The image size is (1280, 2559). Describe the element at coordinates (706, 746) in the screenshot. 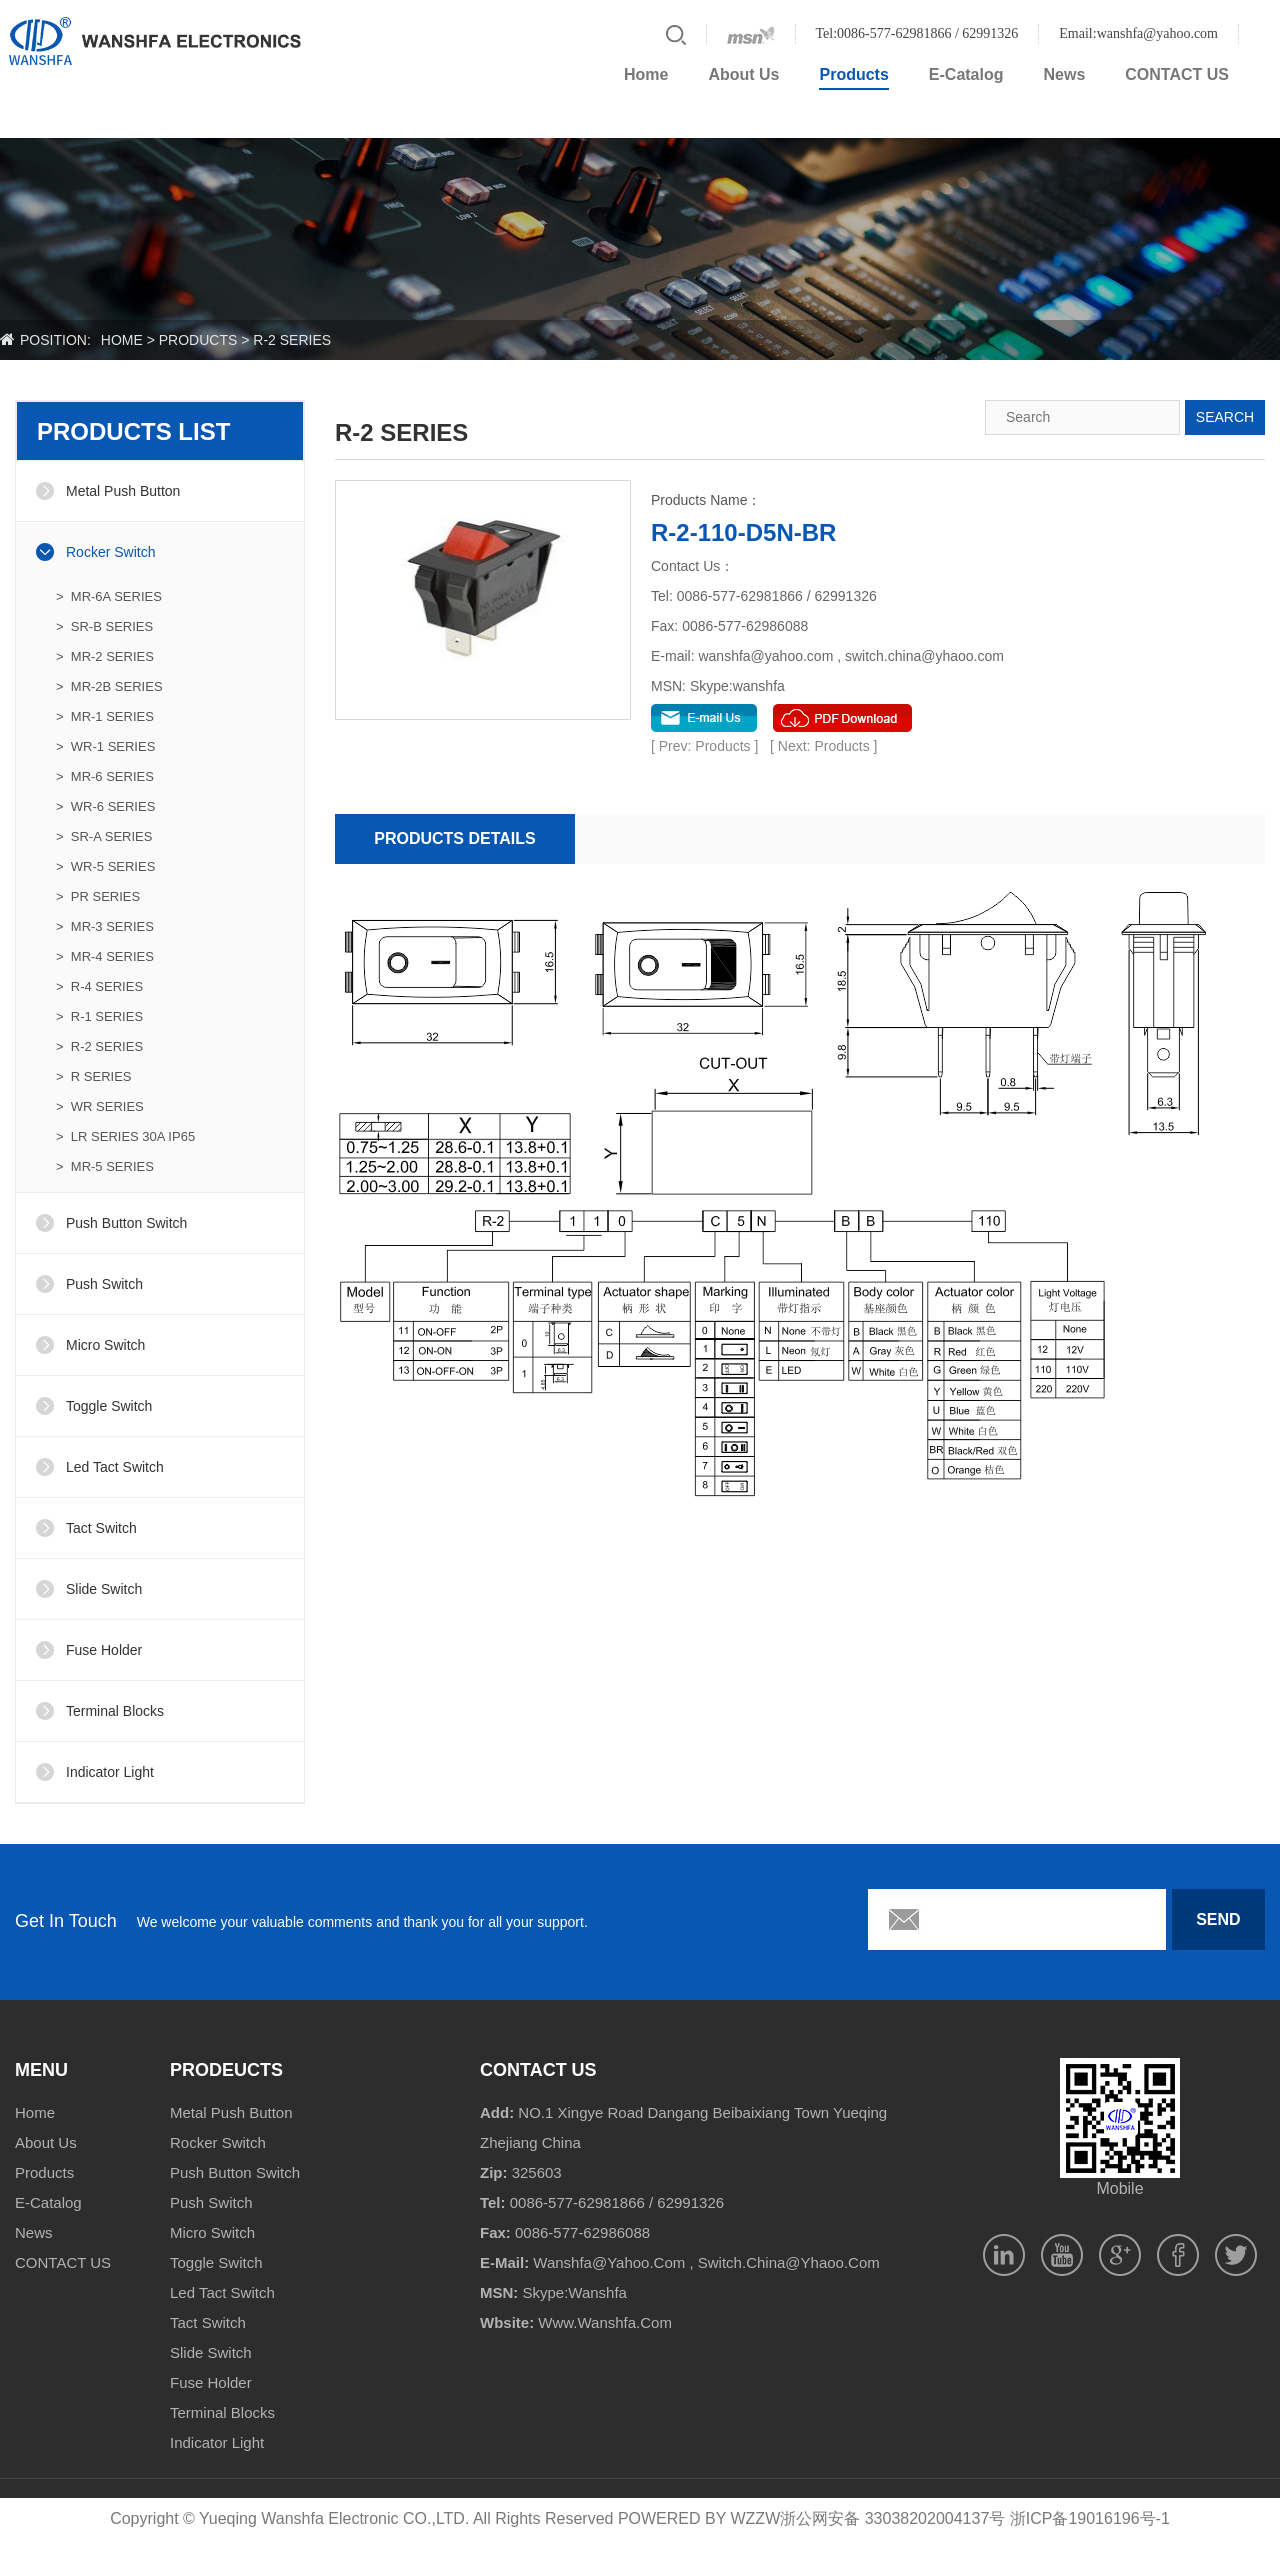

I see `[ Prev: Products ]` at that location.